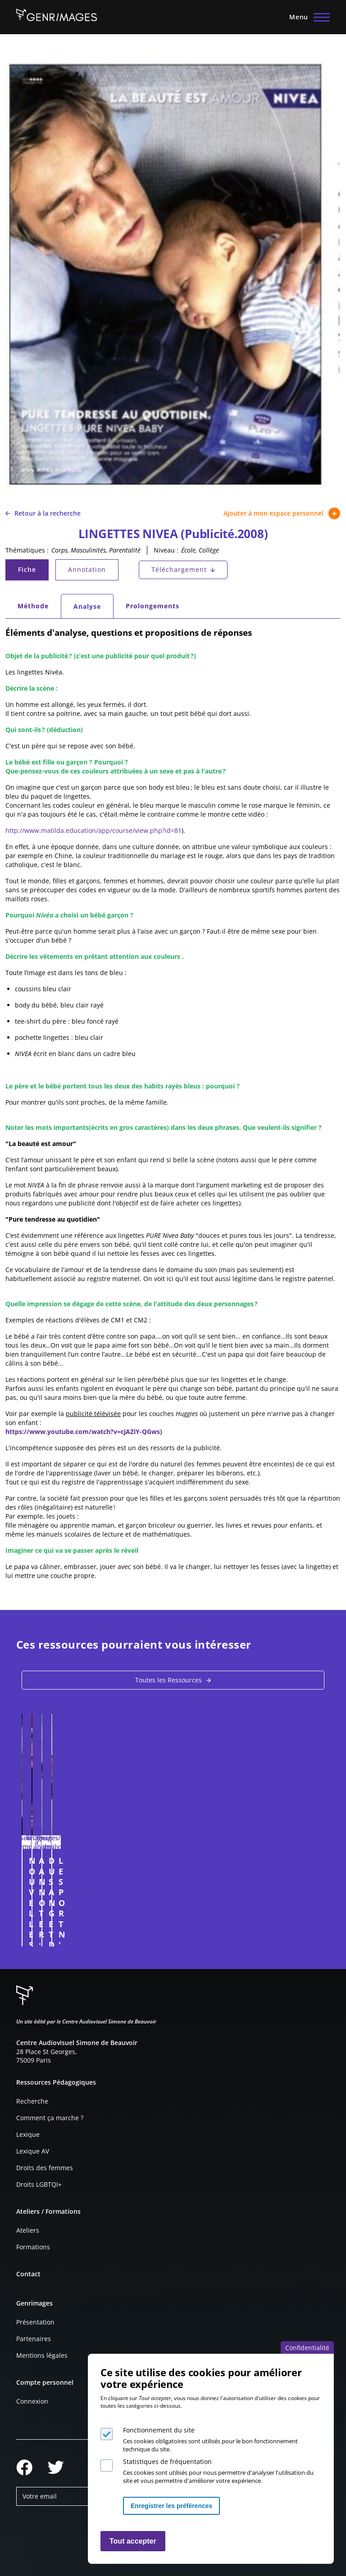 This screenshot has width=346, height=2576. Describe the element at coordinates (42, 2355) in the screenshot. I see `Mentions légales` at that location.